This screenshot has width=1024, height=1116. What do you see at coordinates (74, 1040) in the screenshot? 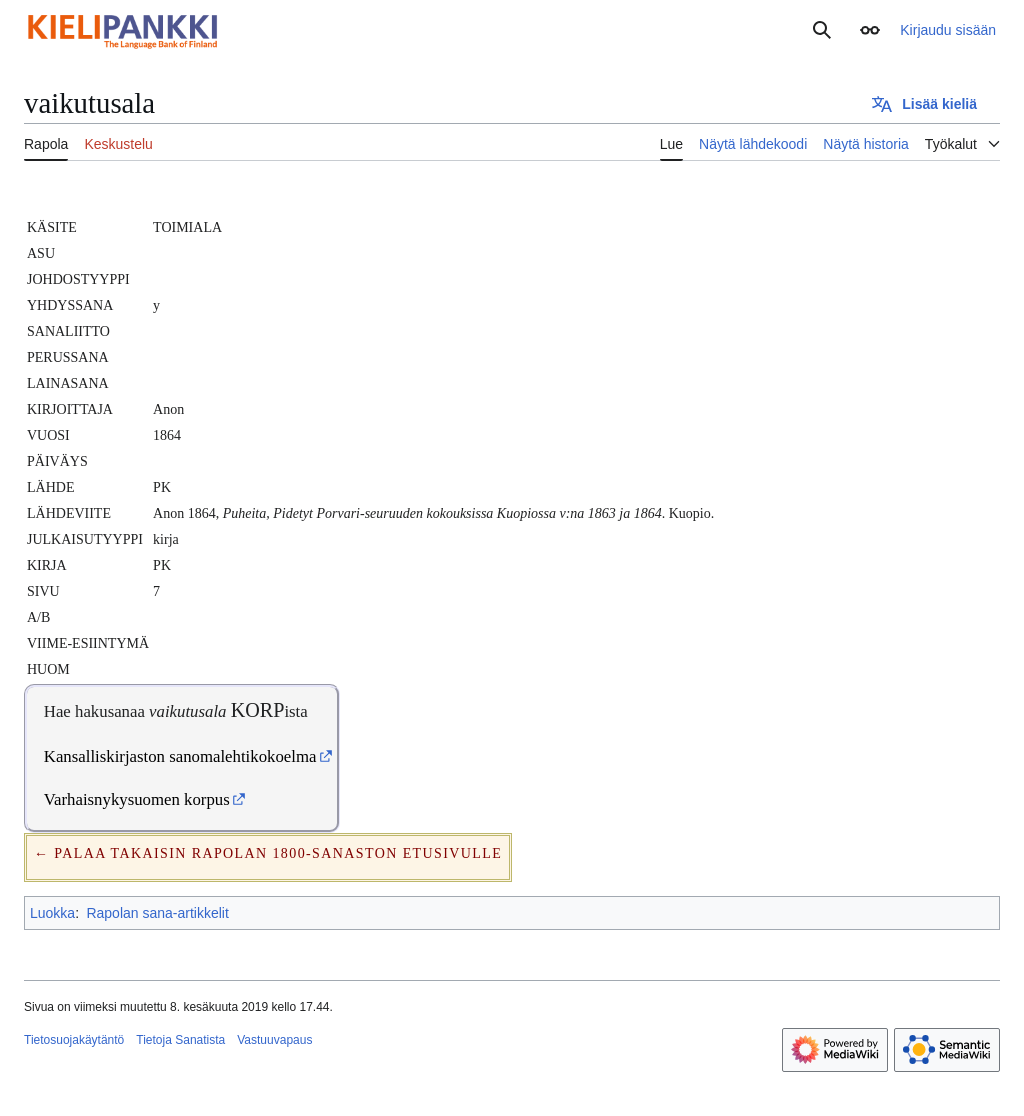
I see `Tietosuojakäytäntö` at bounding box center [74, 1040].